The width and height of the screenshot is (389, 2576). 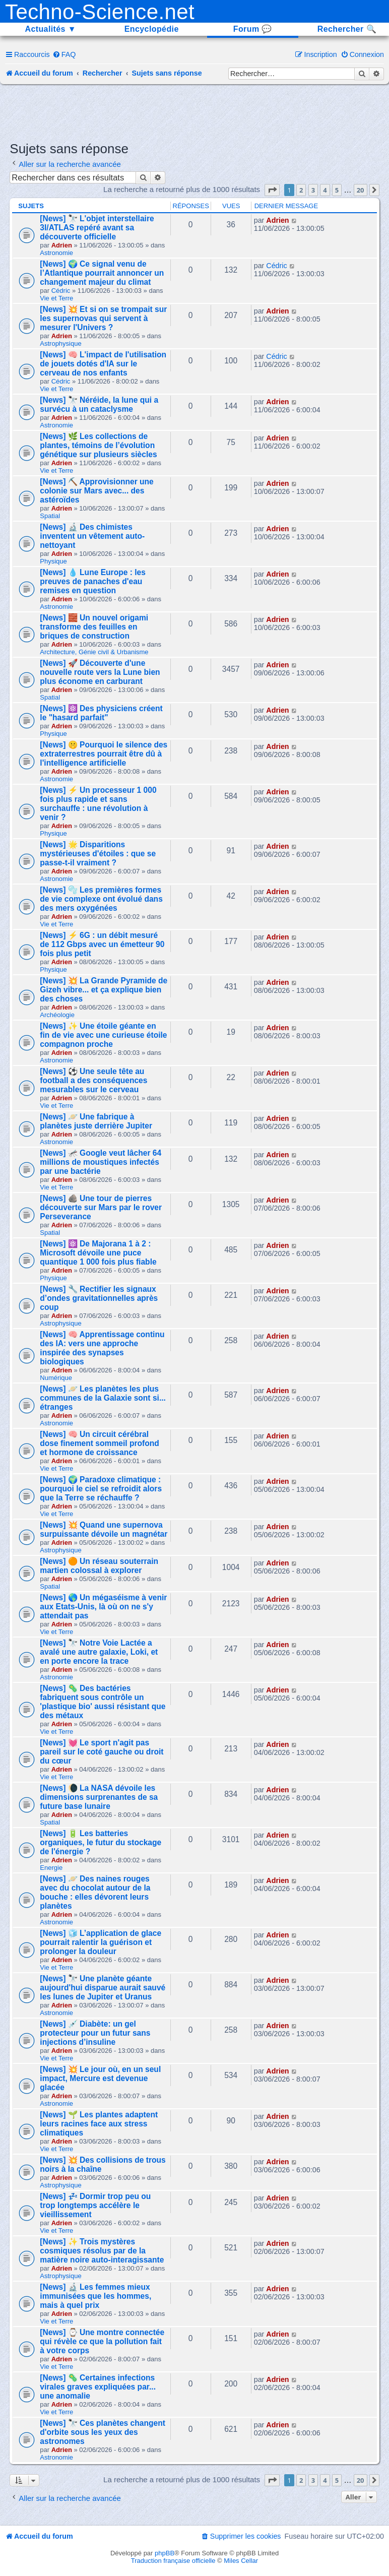 I want to click on [News] 🌟 Disparitions mystérieuses d'étoiles : que se passe-t-il vraiment ?, so click(x=98, y=853).